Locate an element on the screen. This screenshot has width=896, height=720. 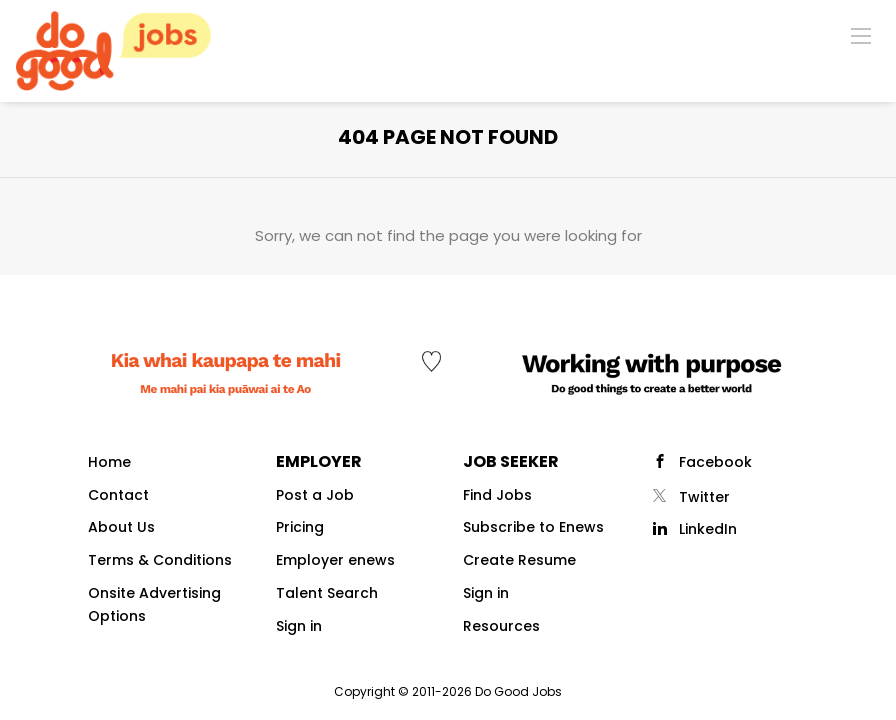
LinkedIn is located at coordinates (708, 529).